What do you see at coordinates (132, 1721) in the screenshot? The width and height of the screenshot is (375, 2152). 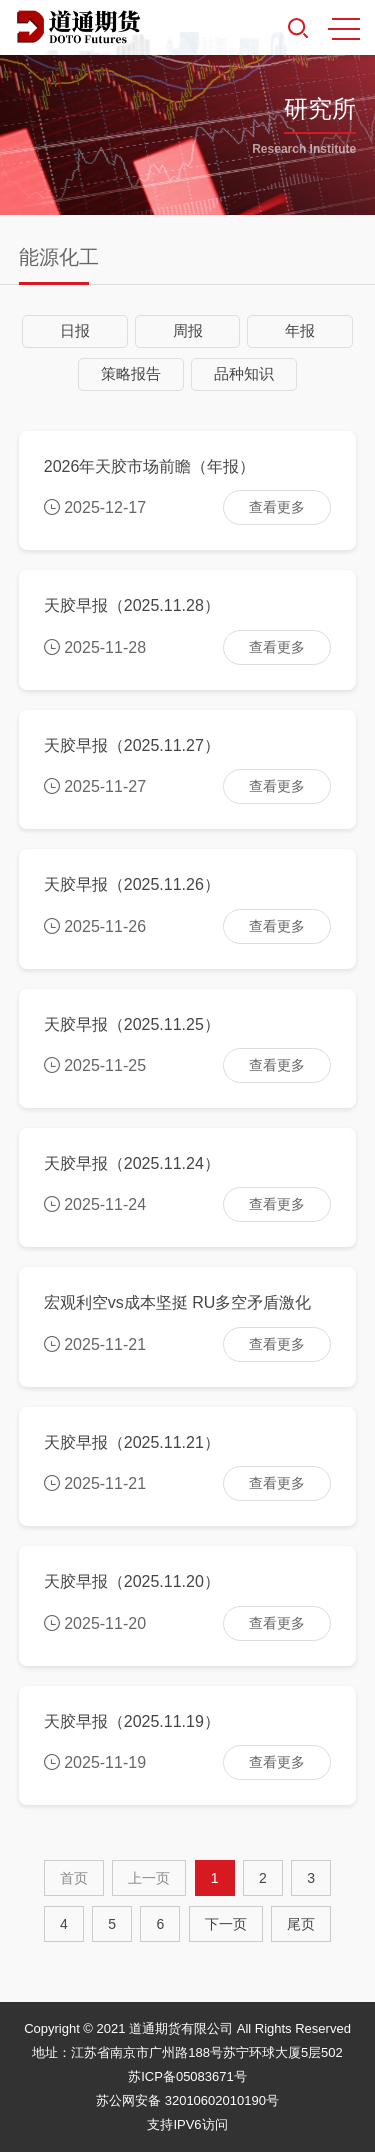 I see `天胶早报（2025.11.19）` at bounding box center [132, 1721].